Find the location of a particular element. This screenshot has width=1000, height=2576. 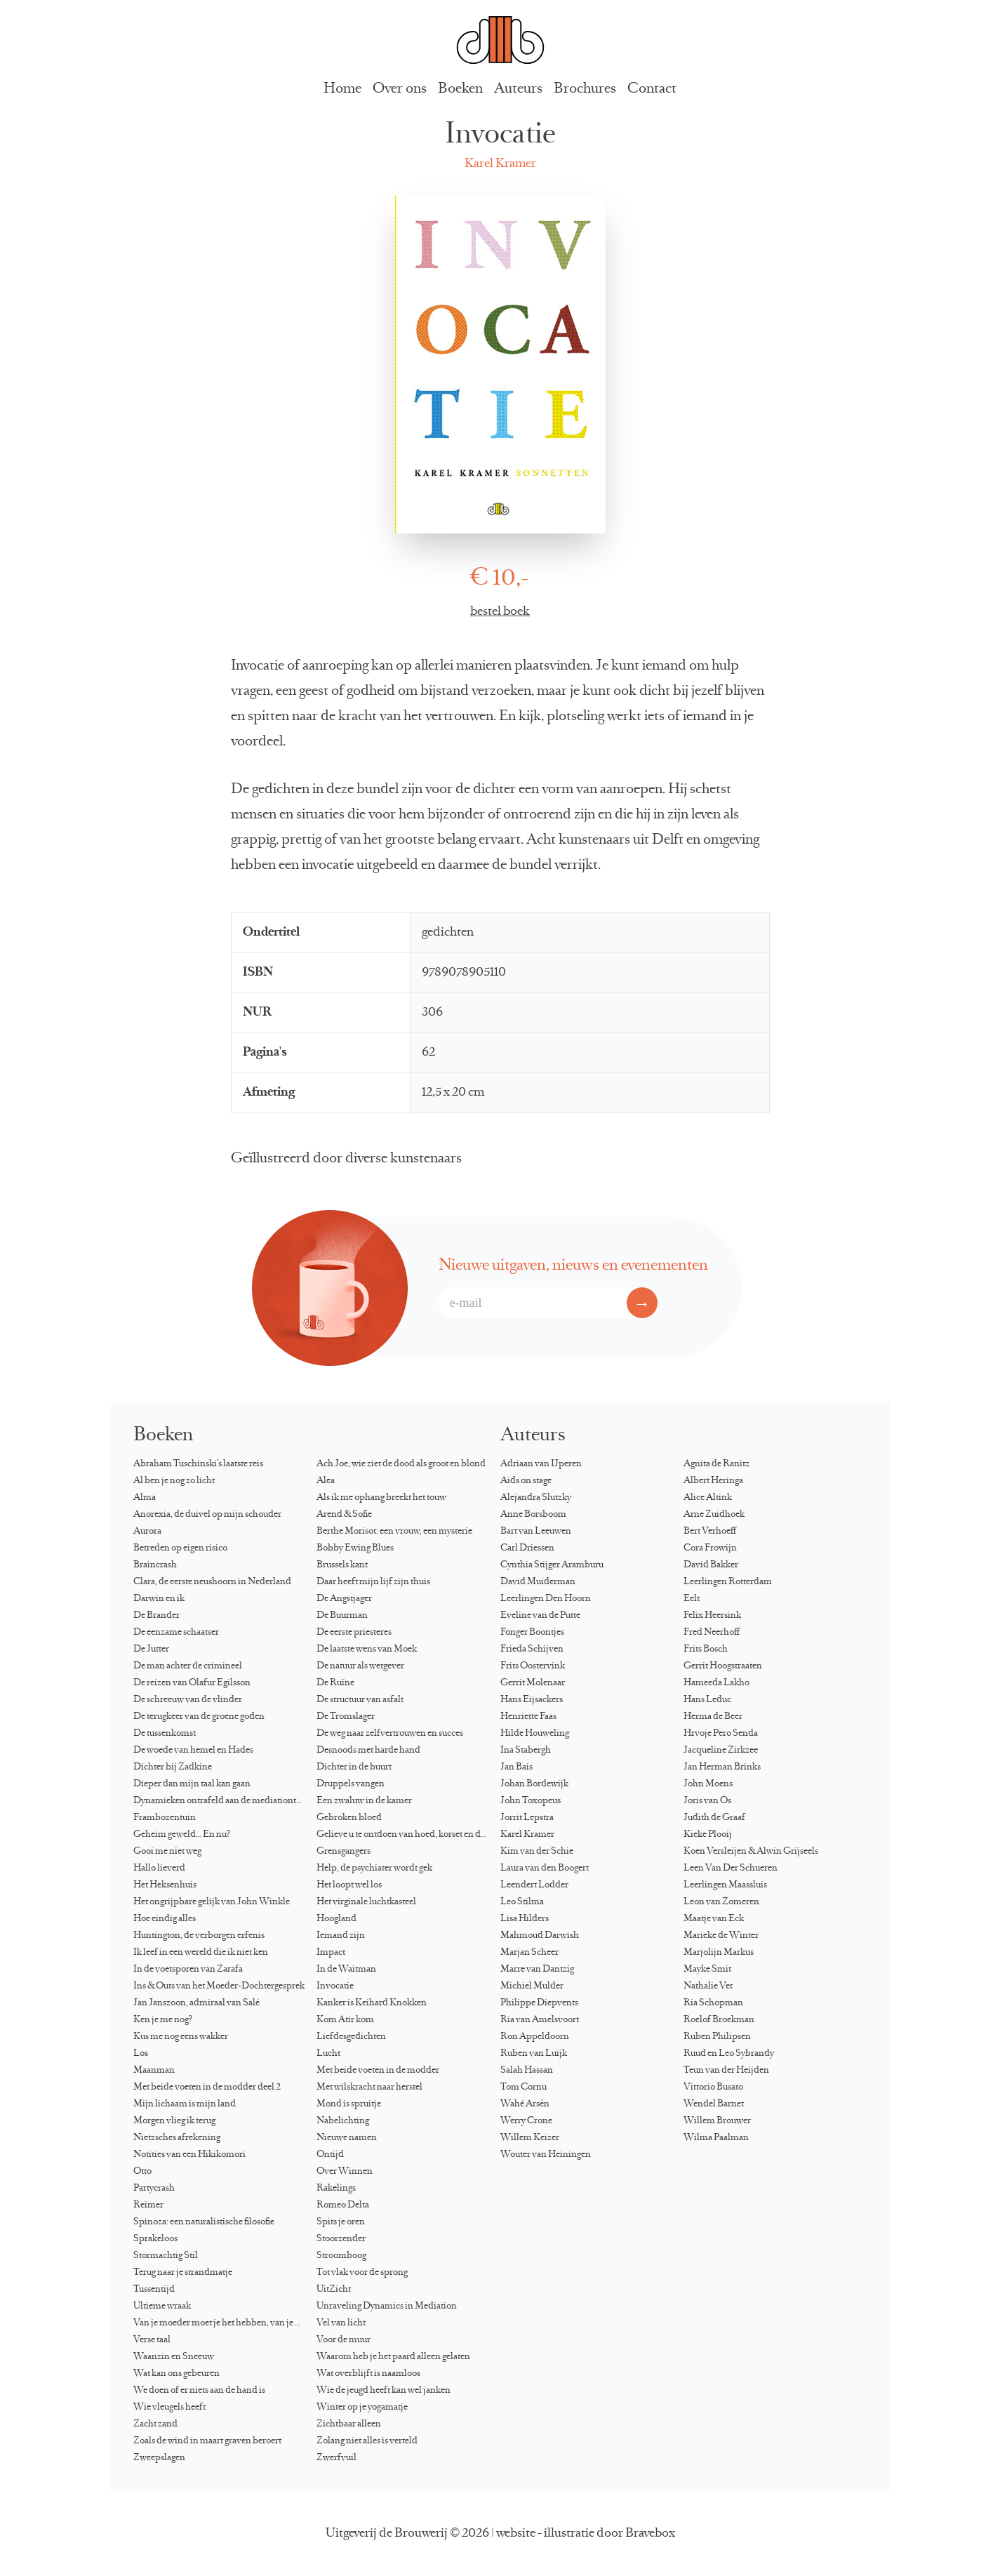

Cynthia Stijger Aramburu is located at coordinates (552, 1565).